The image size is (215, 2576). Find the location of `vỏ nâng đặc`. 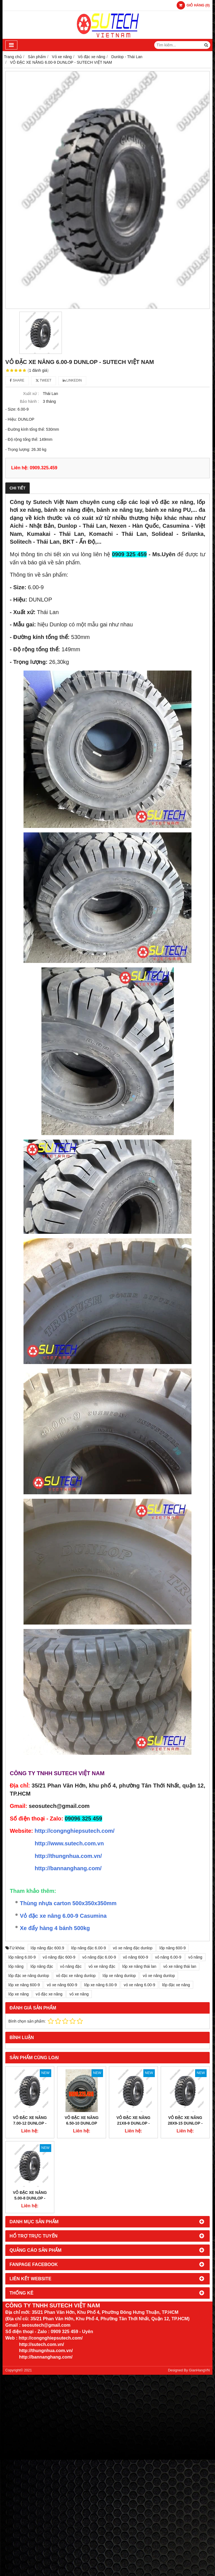

vỏ nâng đặc is located at coordinates (71, 1966).